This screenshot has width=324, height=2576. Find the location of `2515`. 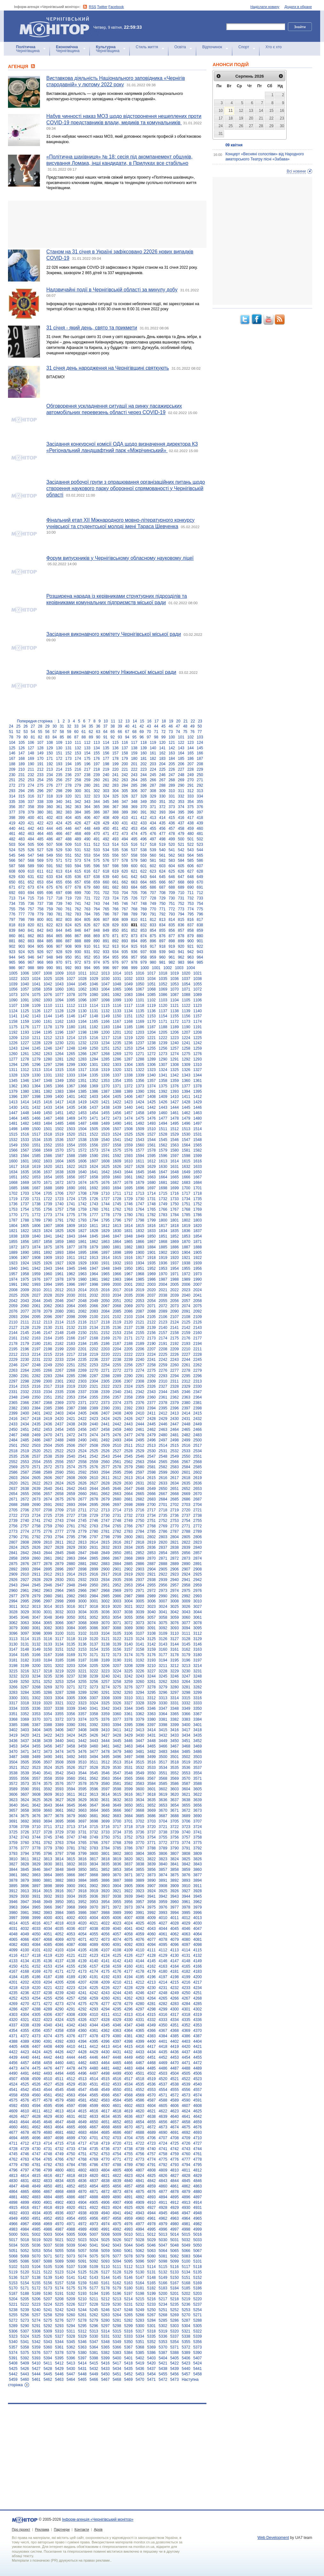

2515 is located at coordinates (174, 1445).